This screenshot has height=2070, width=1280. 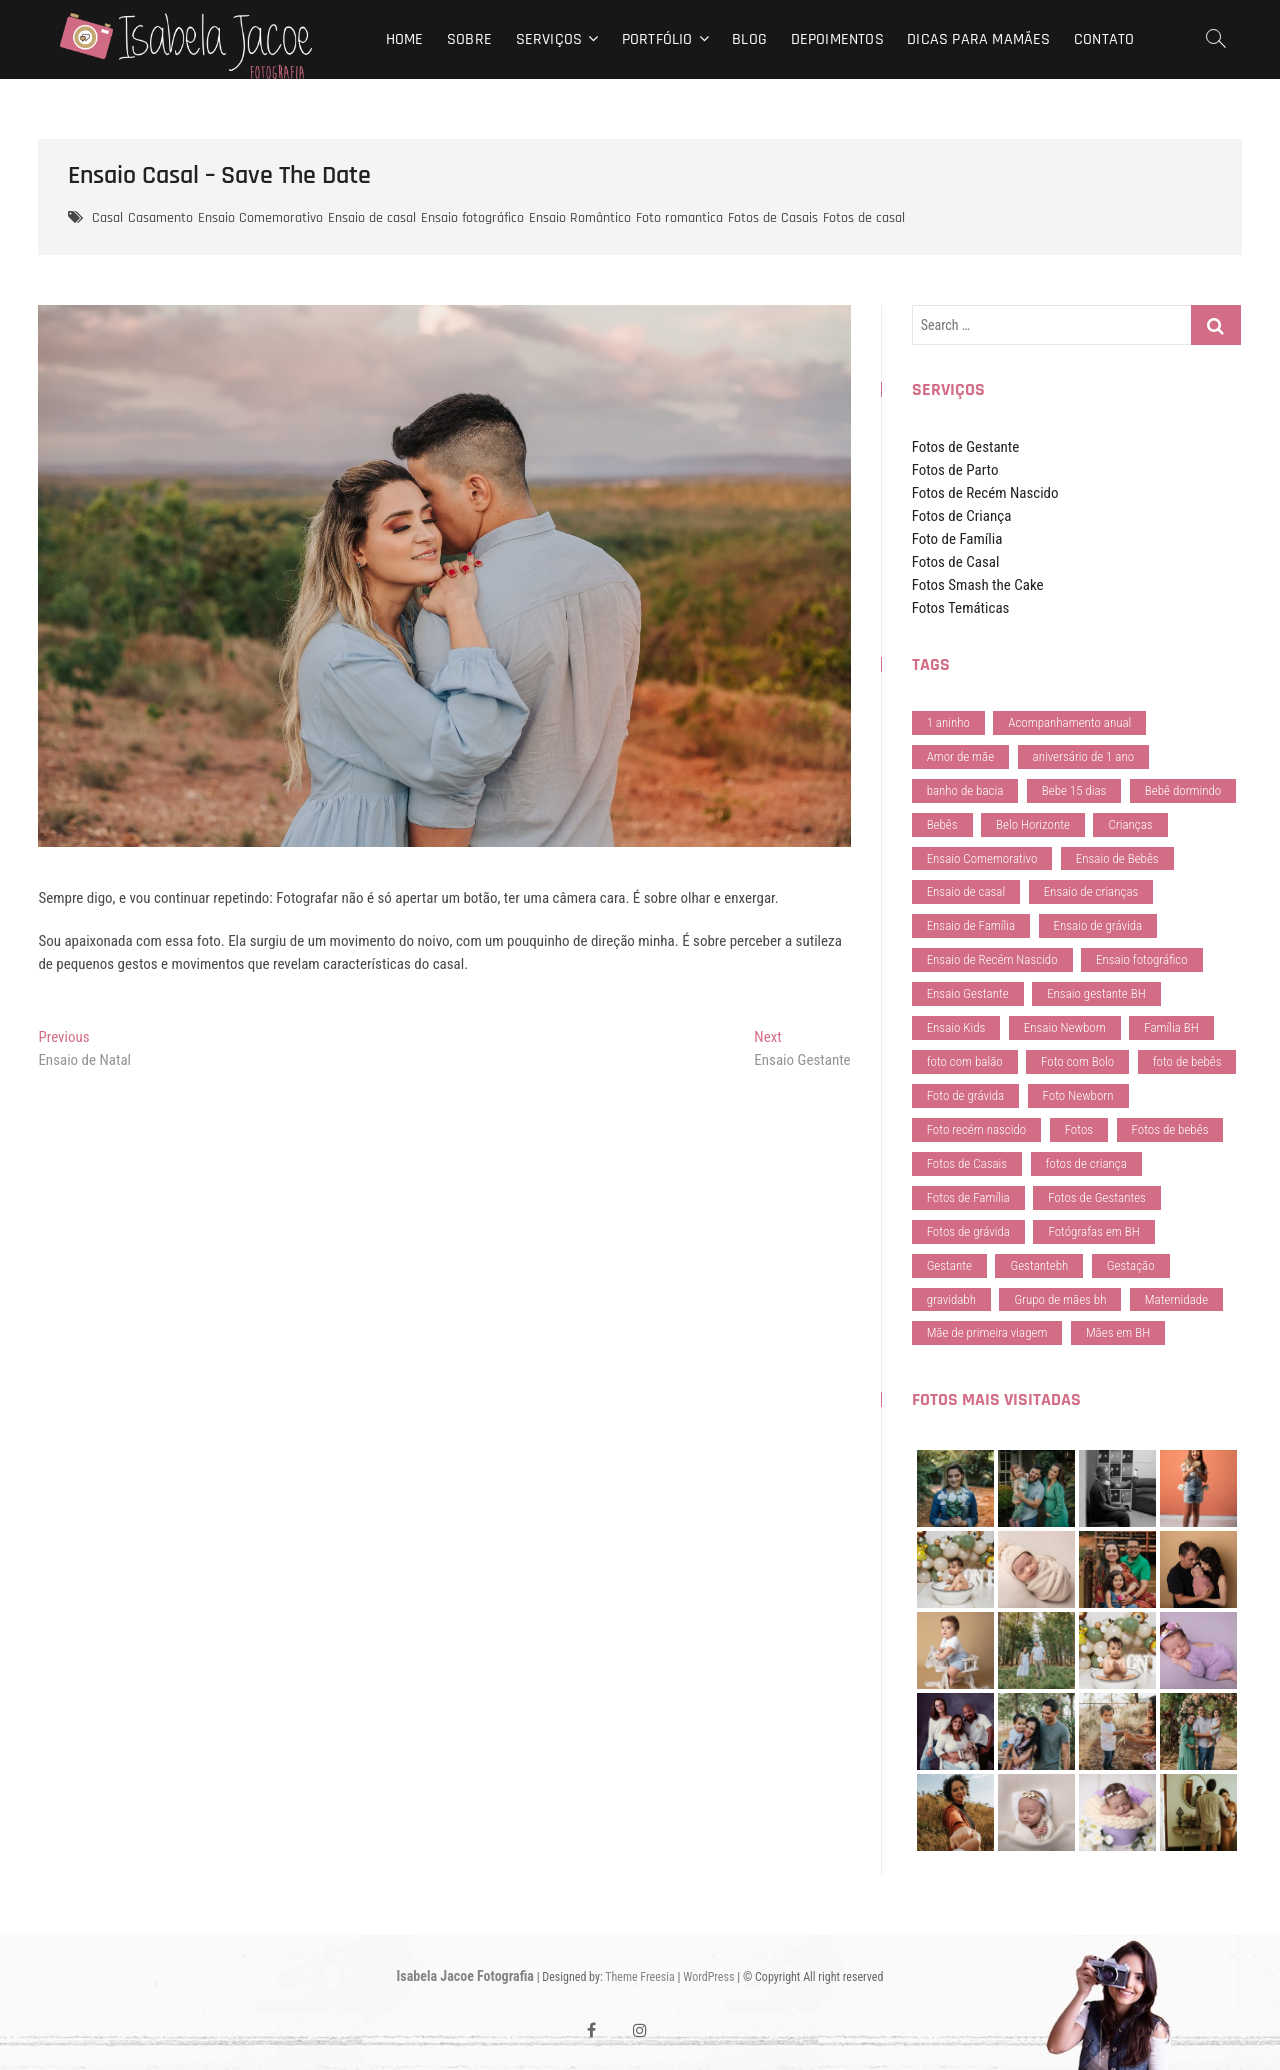 I want to click on Fotos Temáticas, so click(x=961, y=608).